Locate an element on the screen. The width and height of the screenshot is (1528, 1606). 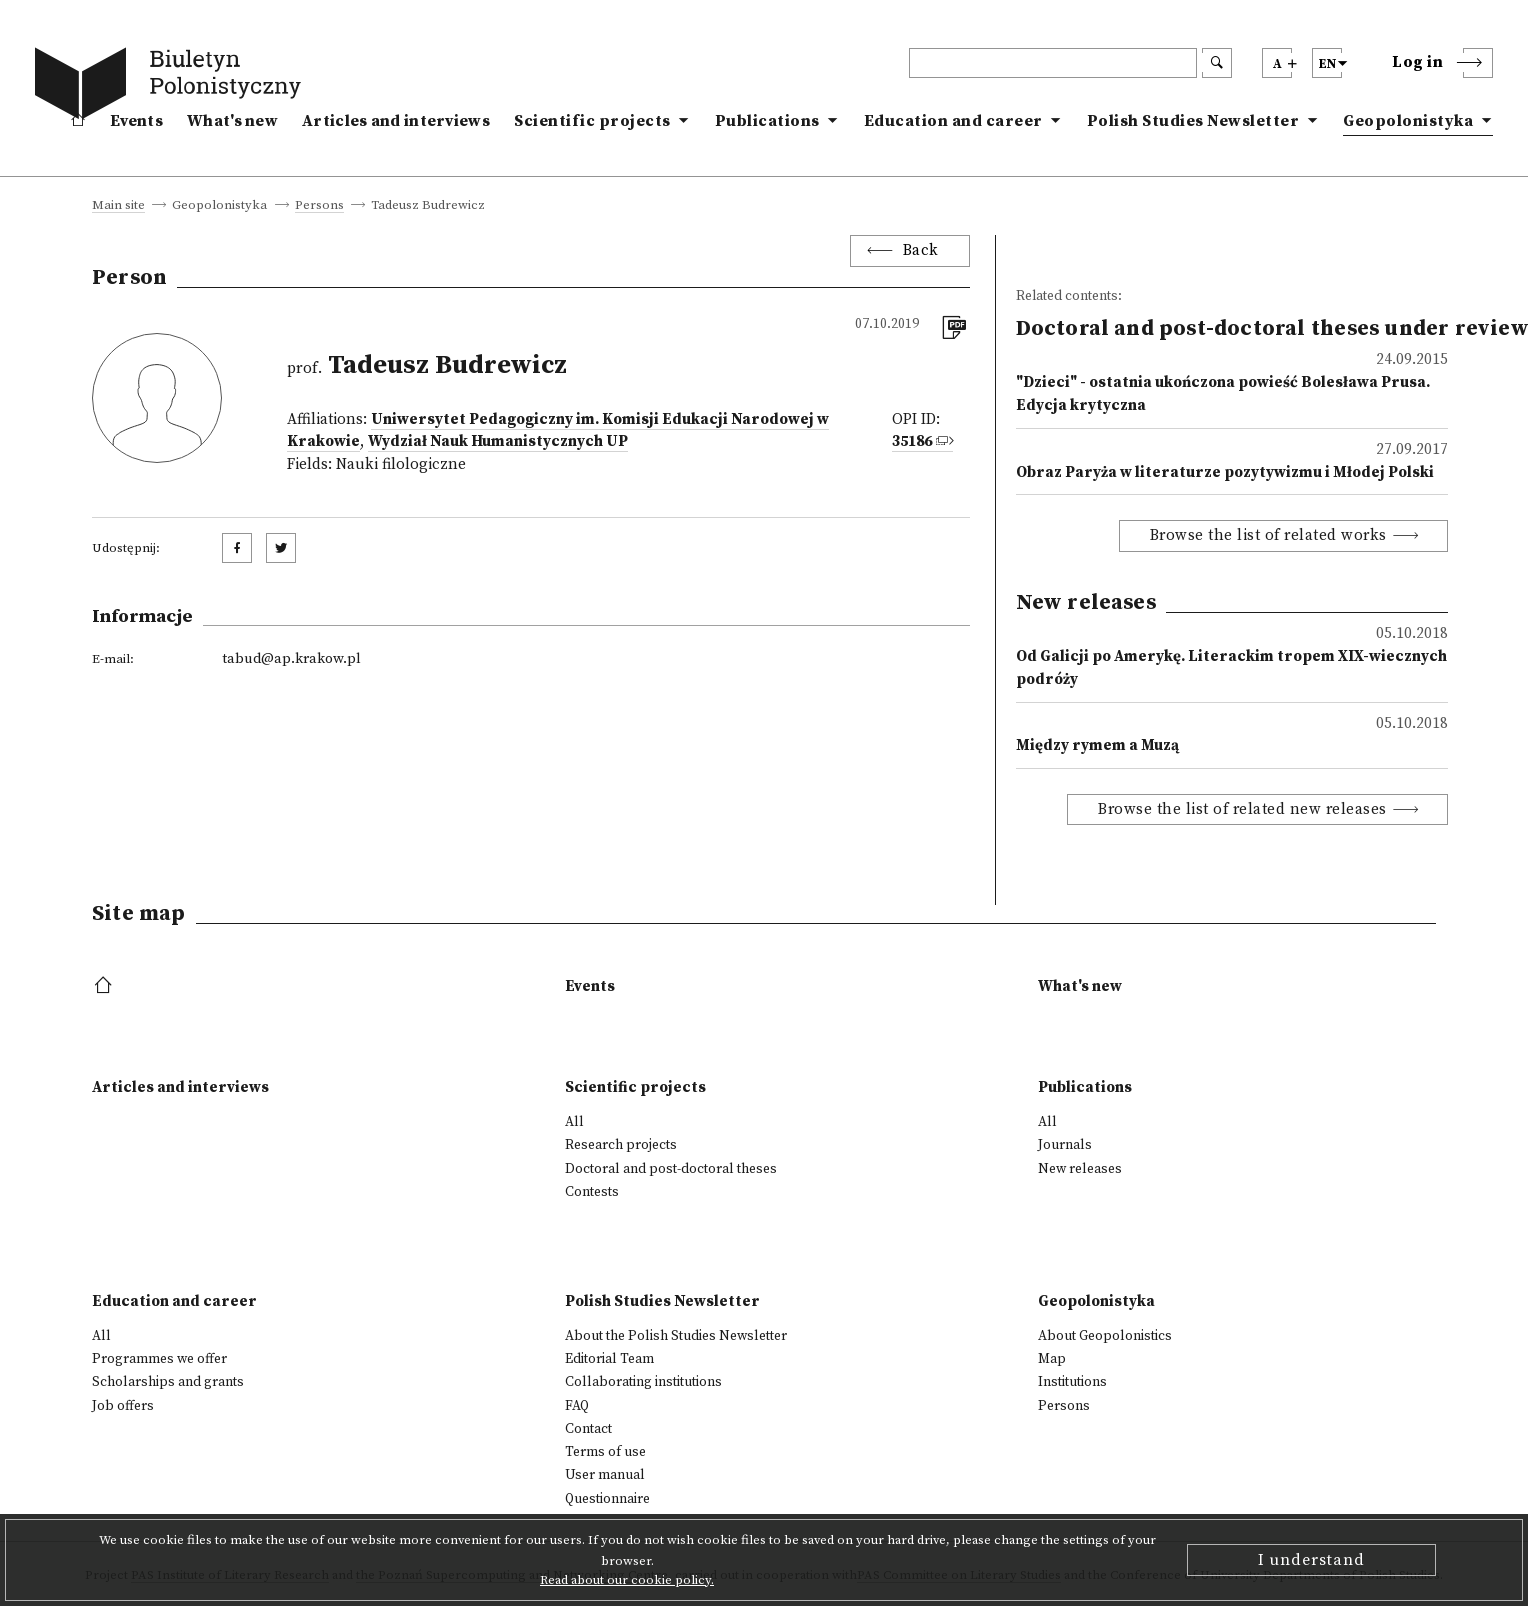
Wydział Nauk Humanistycznych UP is located at coordinates (498, 441).